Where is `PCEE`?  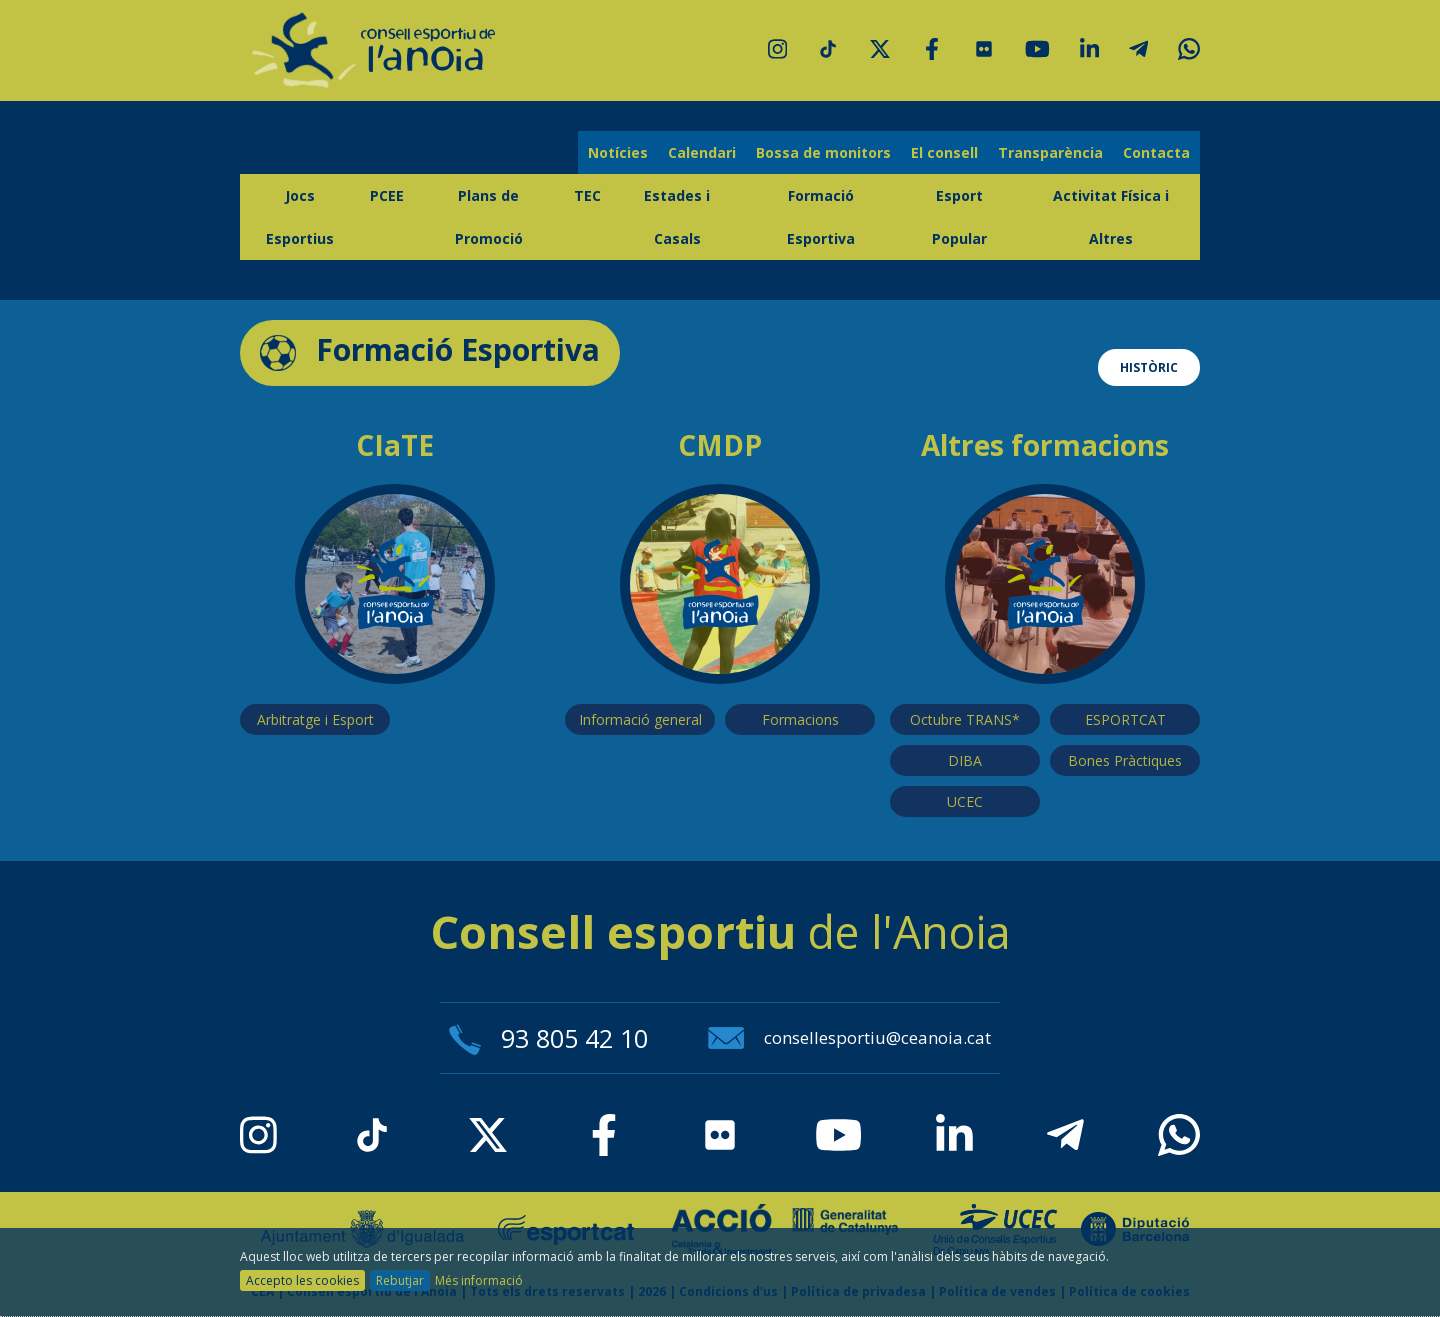
PCEE is located at coordinates (387, 195).